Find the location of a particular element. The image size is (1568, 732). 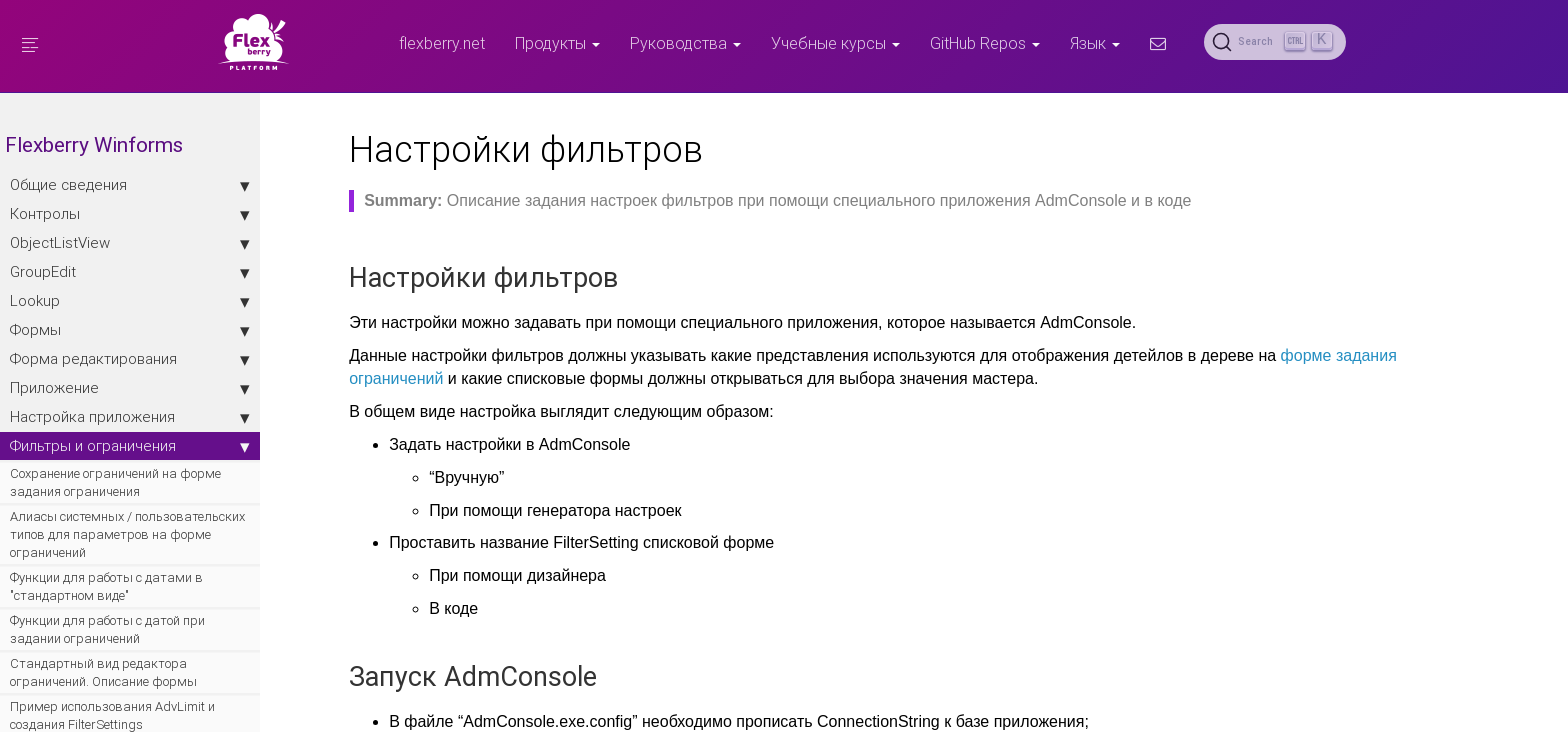

Контролы is located at coordinates (130, 214).